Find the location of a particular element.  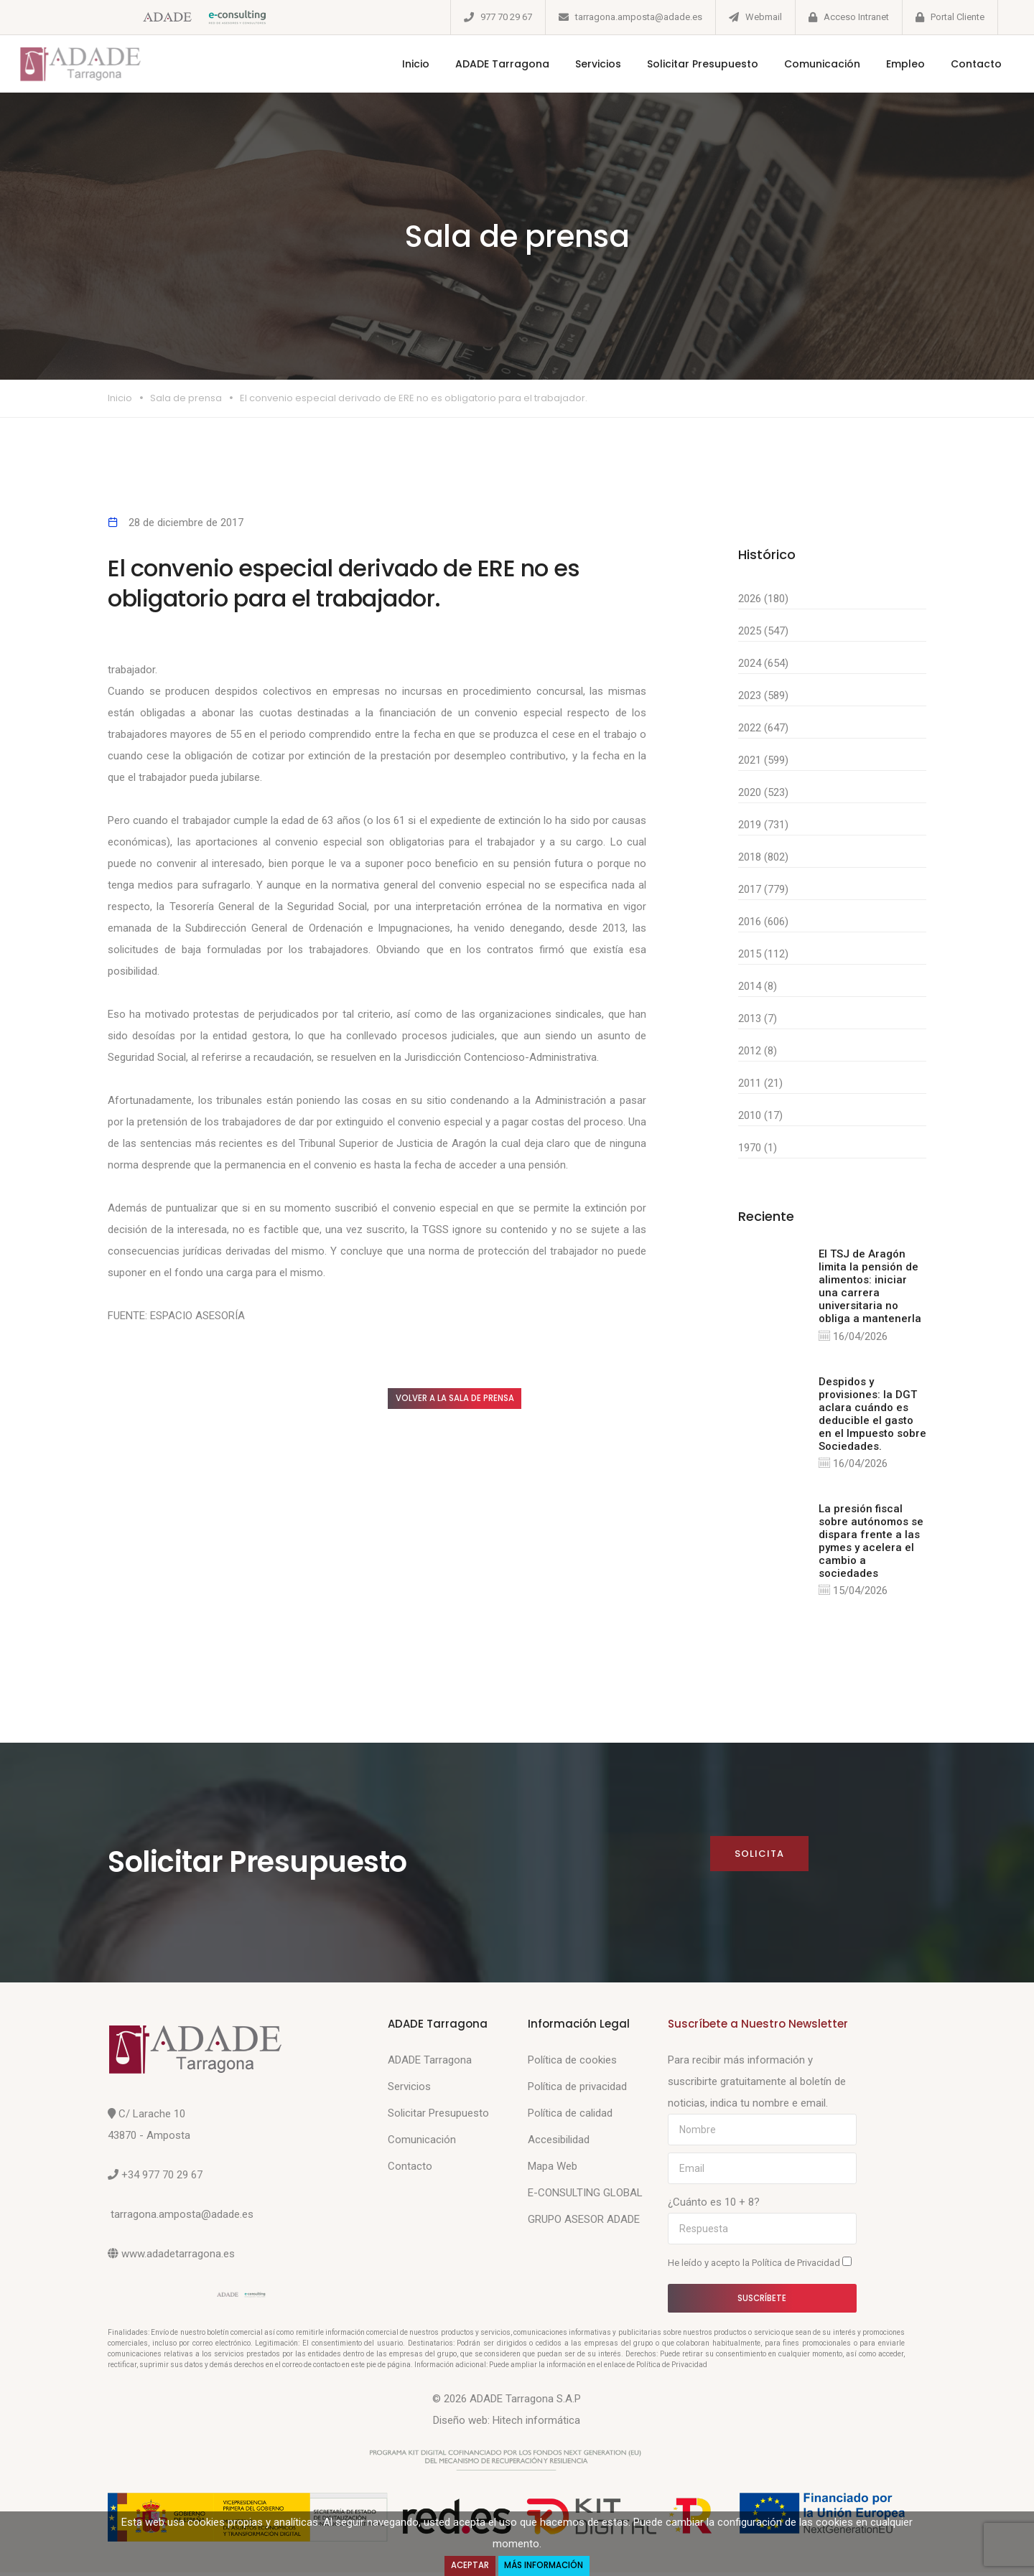

2010 (17) is located at coordinates (760, 1115).